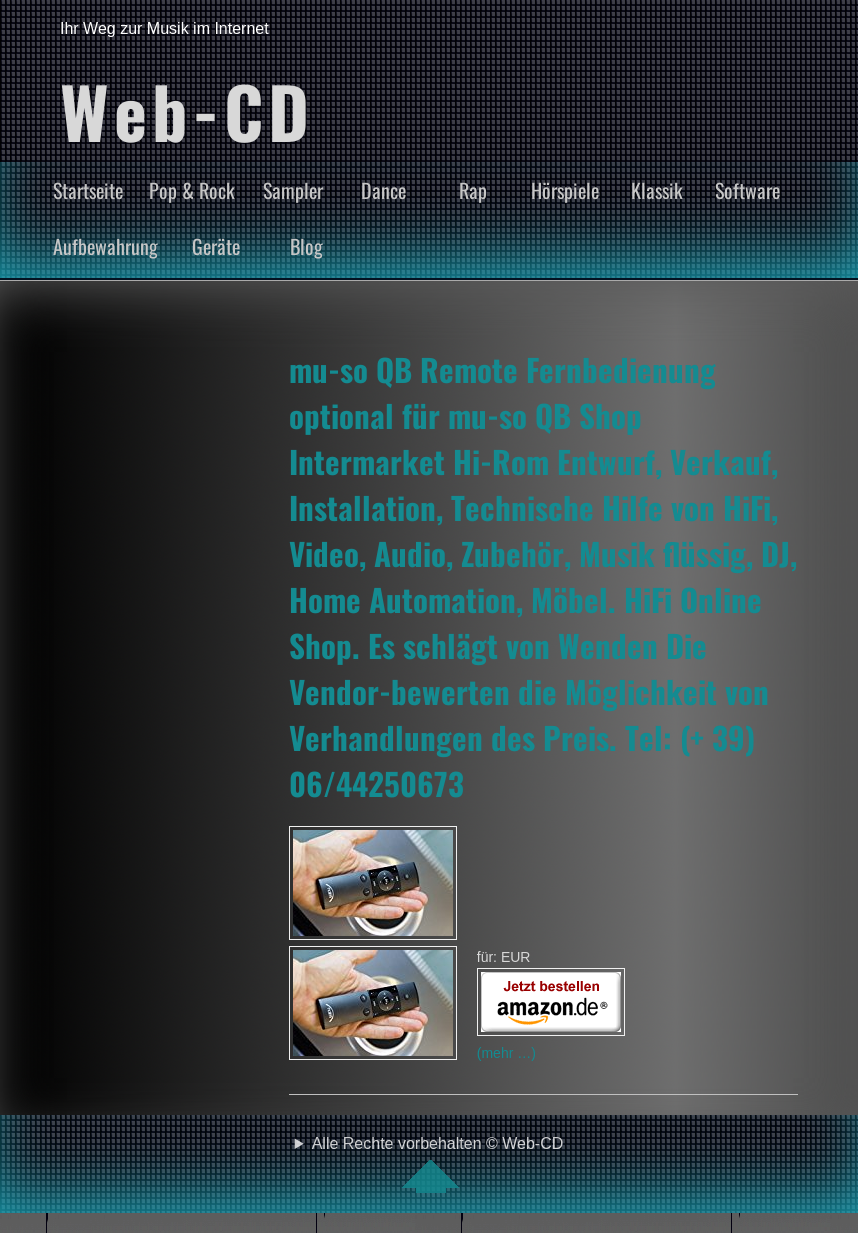 This screenshot has width=858, height=1233. Describe the element at coordinates (473, 190) in the screenshot. I see `Rap` at that location.